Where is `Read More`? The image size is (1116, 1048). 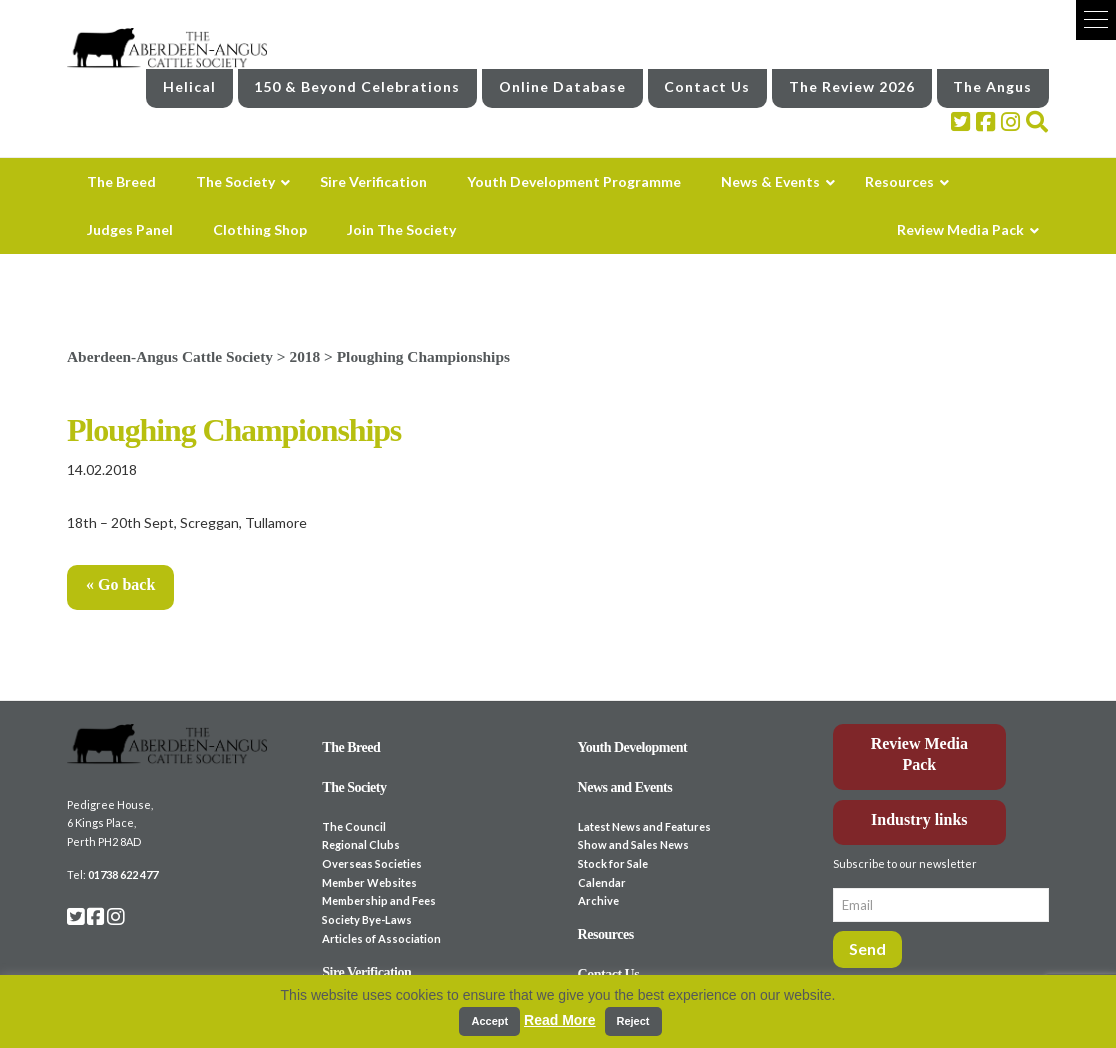
Read More is located at coordinates (560, 1020).